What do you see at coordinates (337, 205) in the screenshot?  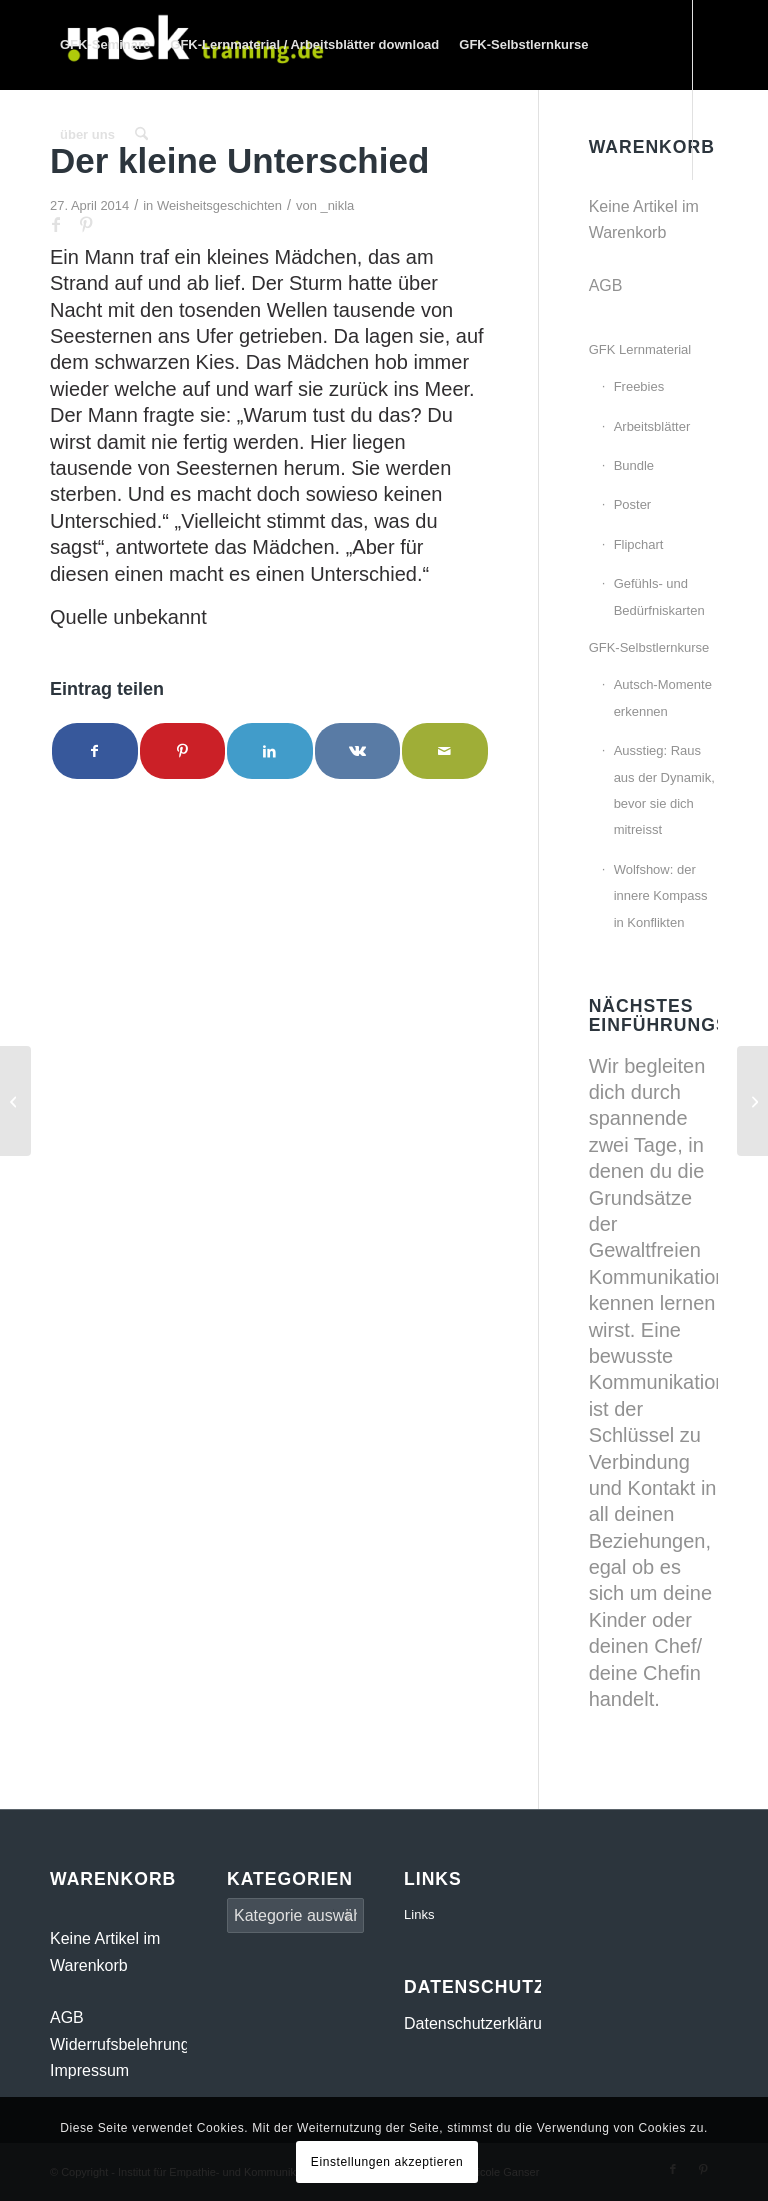 I see `_nikla` at bounding box center [337, 205].